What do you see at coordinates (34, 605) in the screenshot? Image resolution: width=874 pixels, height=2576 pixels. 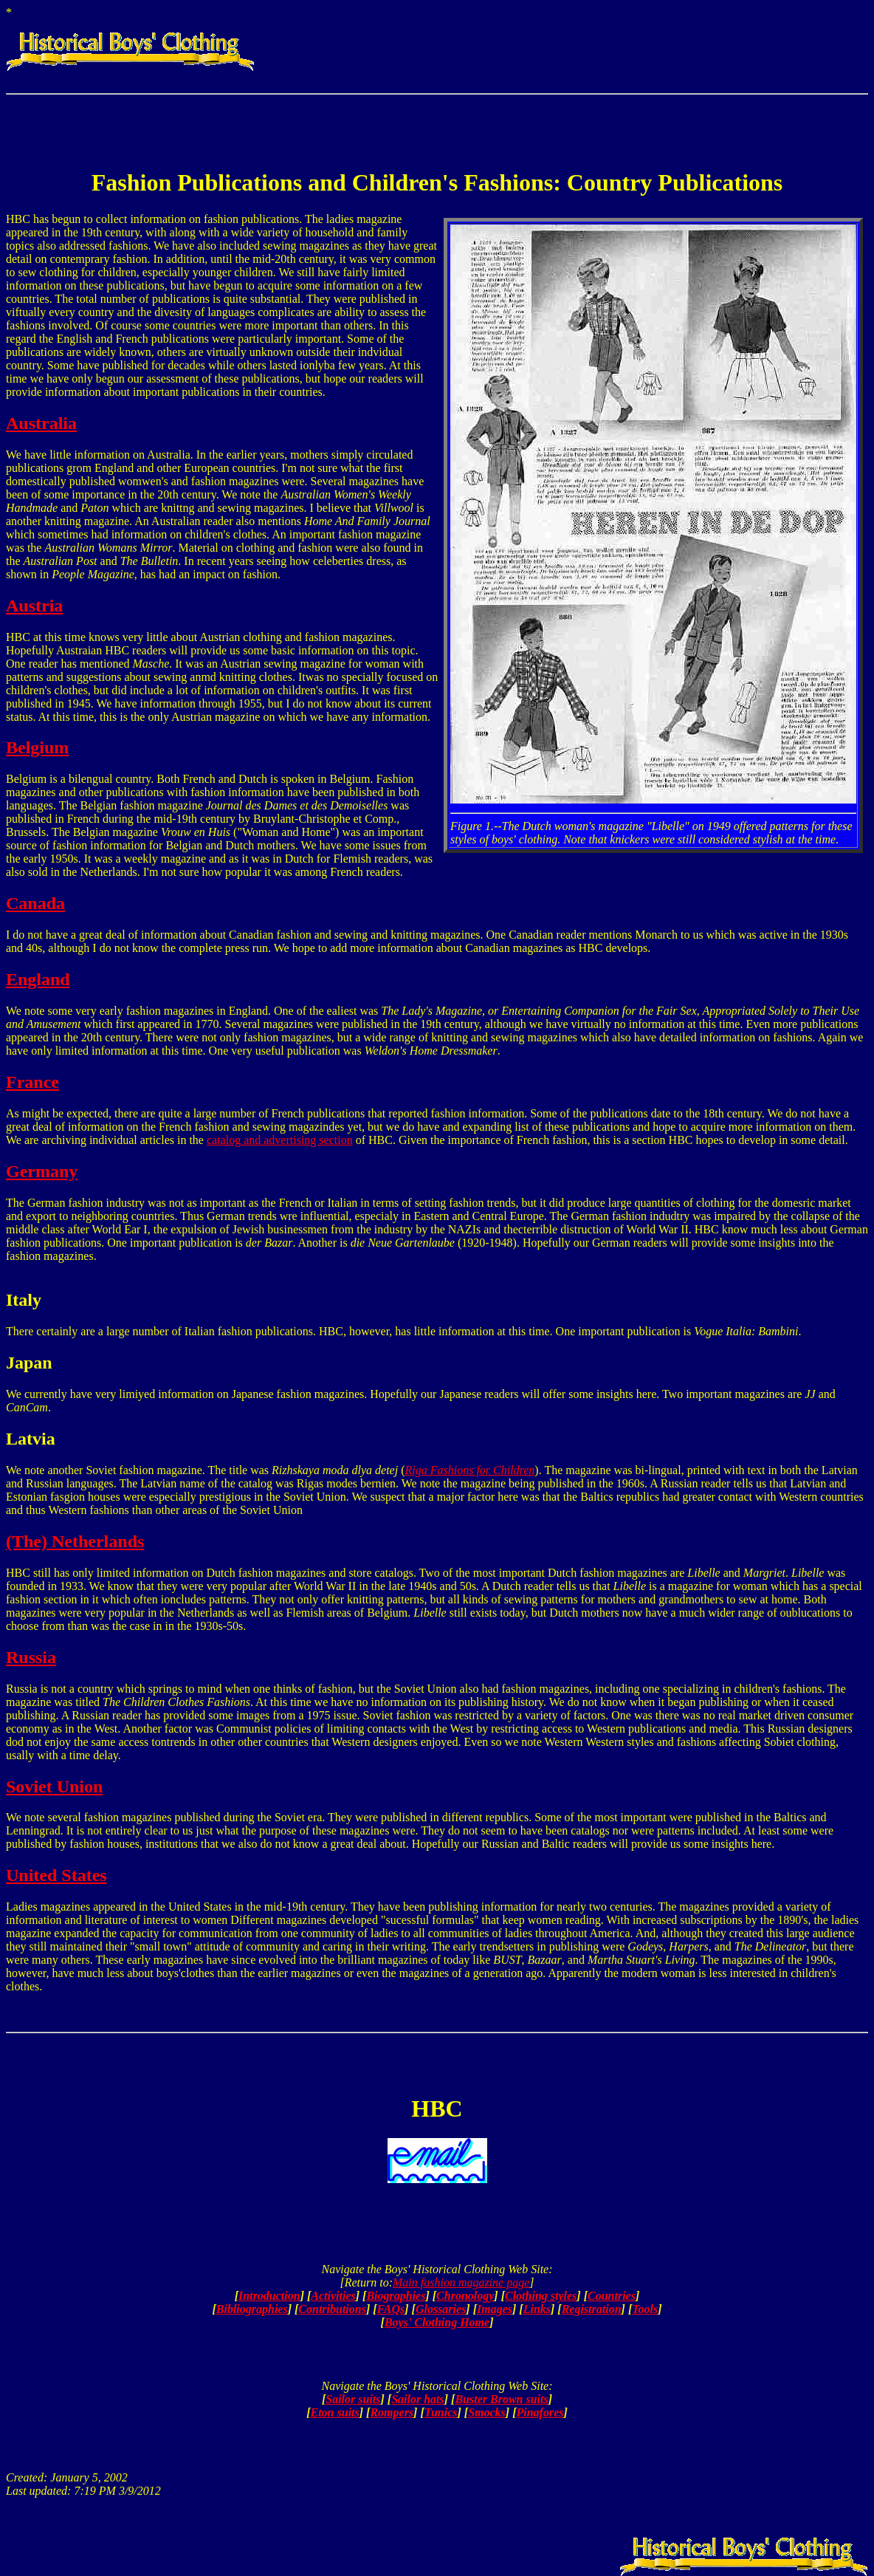 I see `Austria` at bounding box center [34, 605].